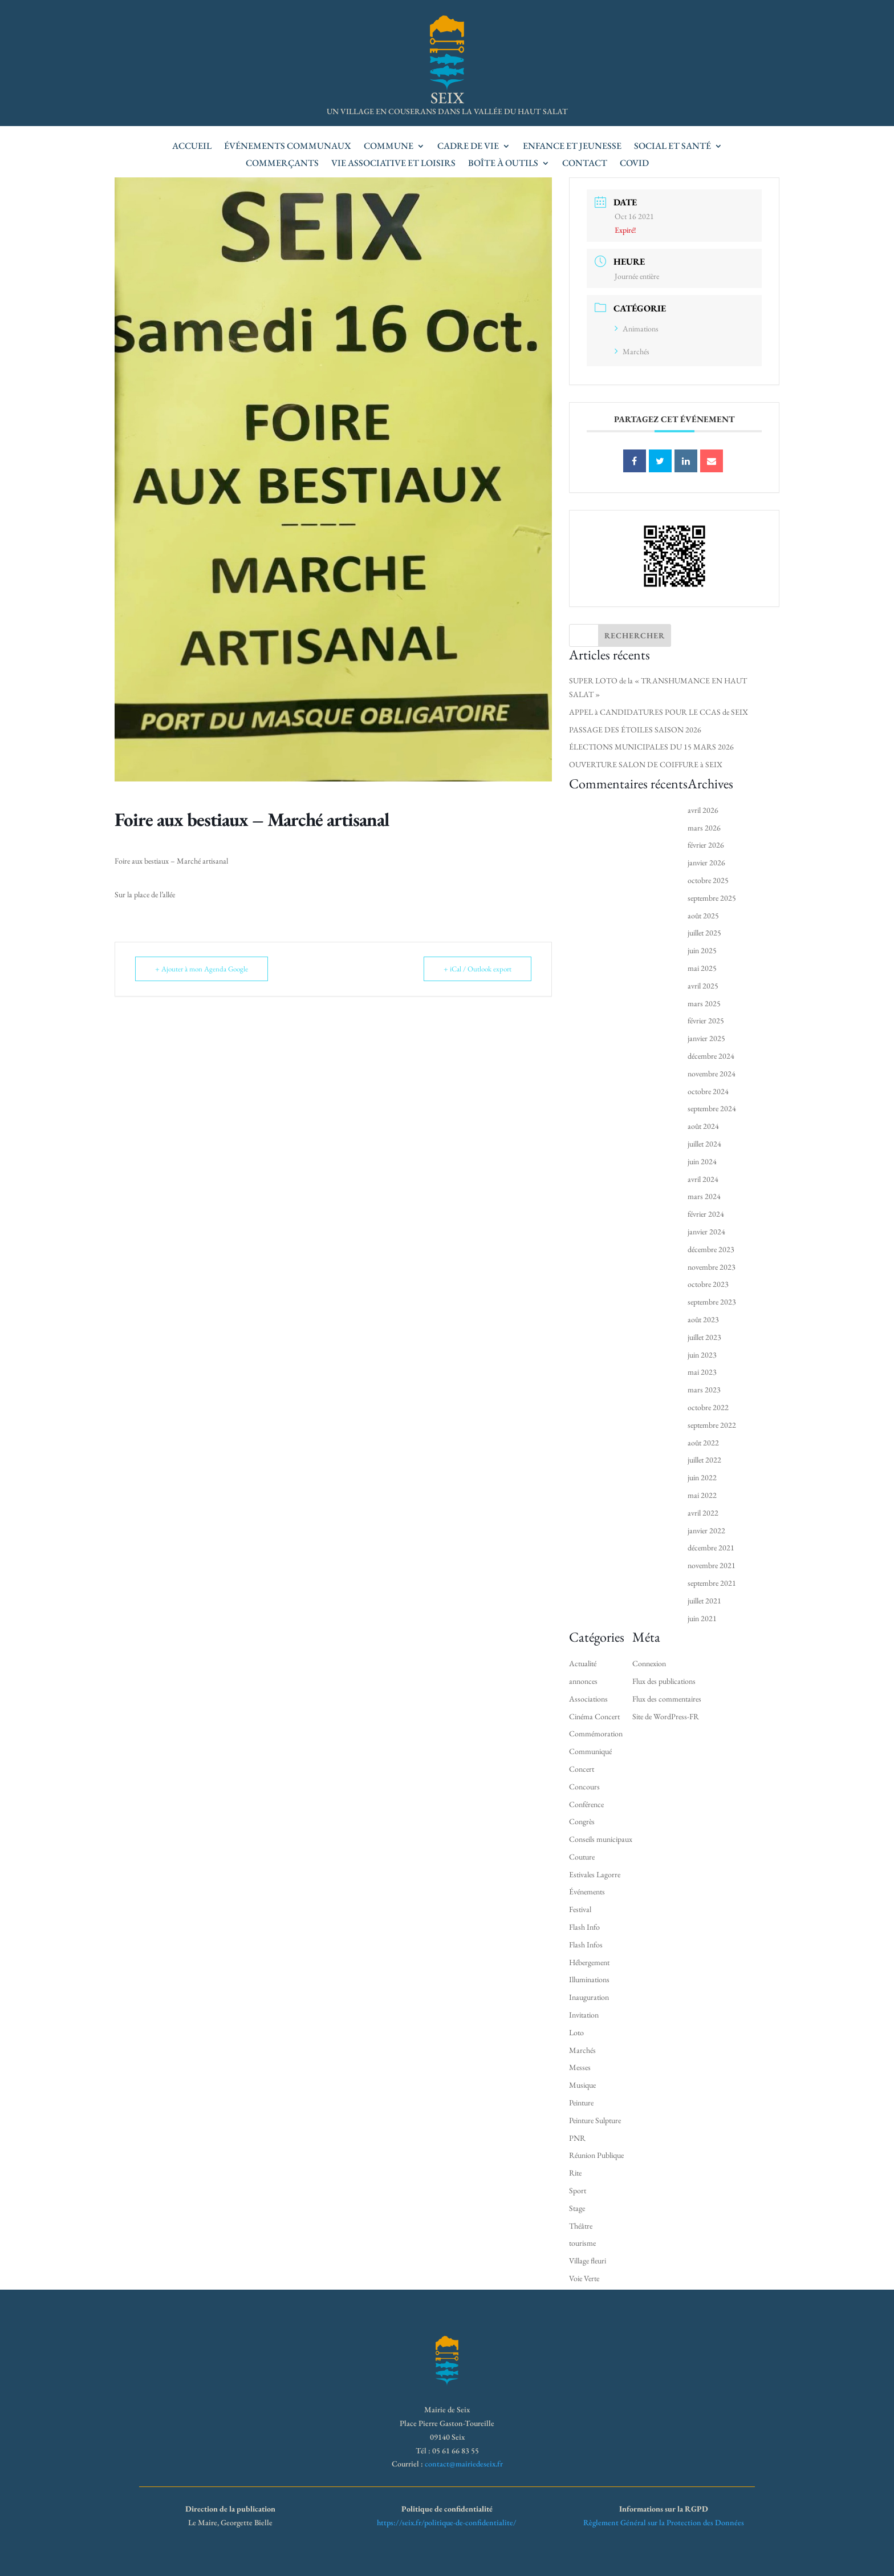  What do you see at coordinates (706, 1231) in the screenshot?
I see `janvier 2024` at bounding box center [706, 1231].